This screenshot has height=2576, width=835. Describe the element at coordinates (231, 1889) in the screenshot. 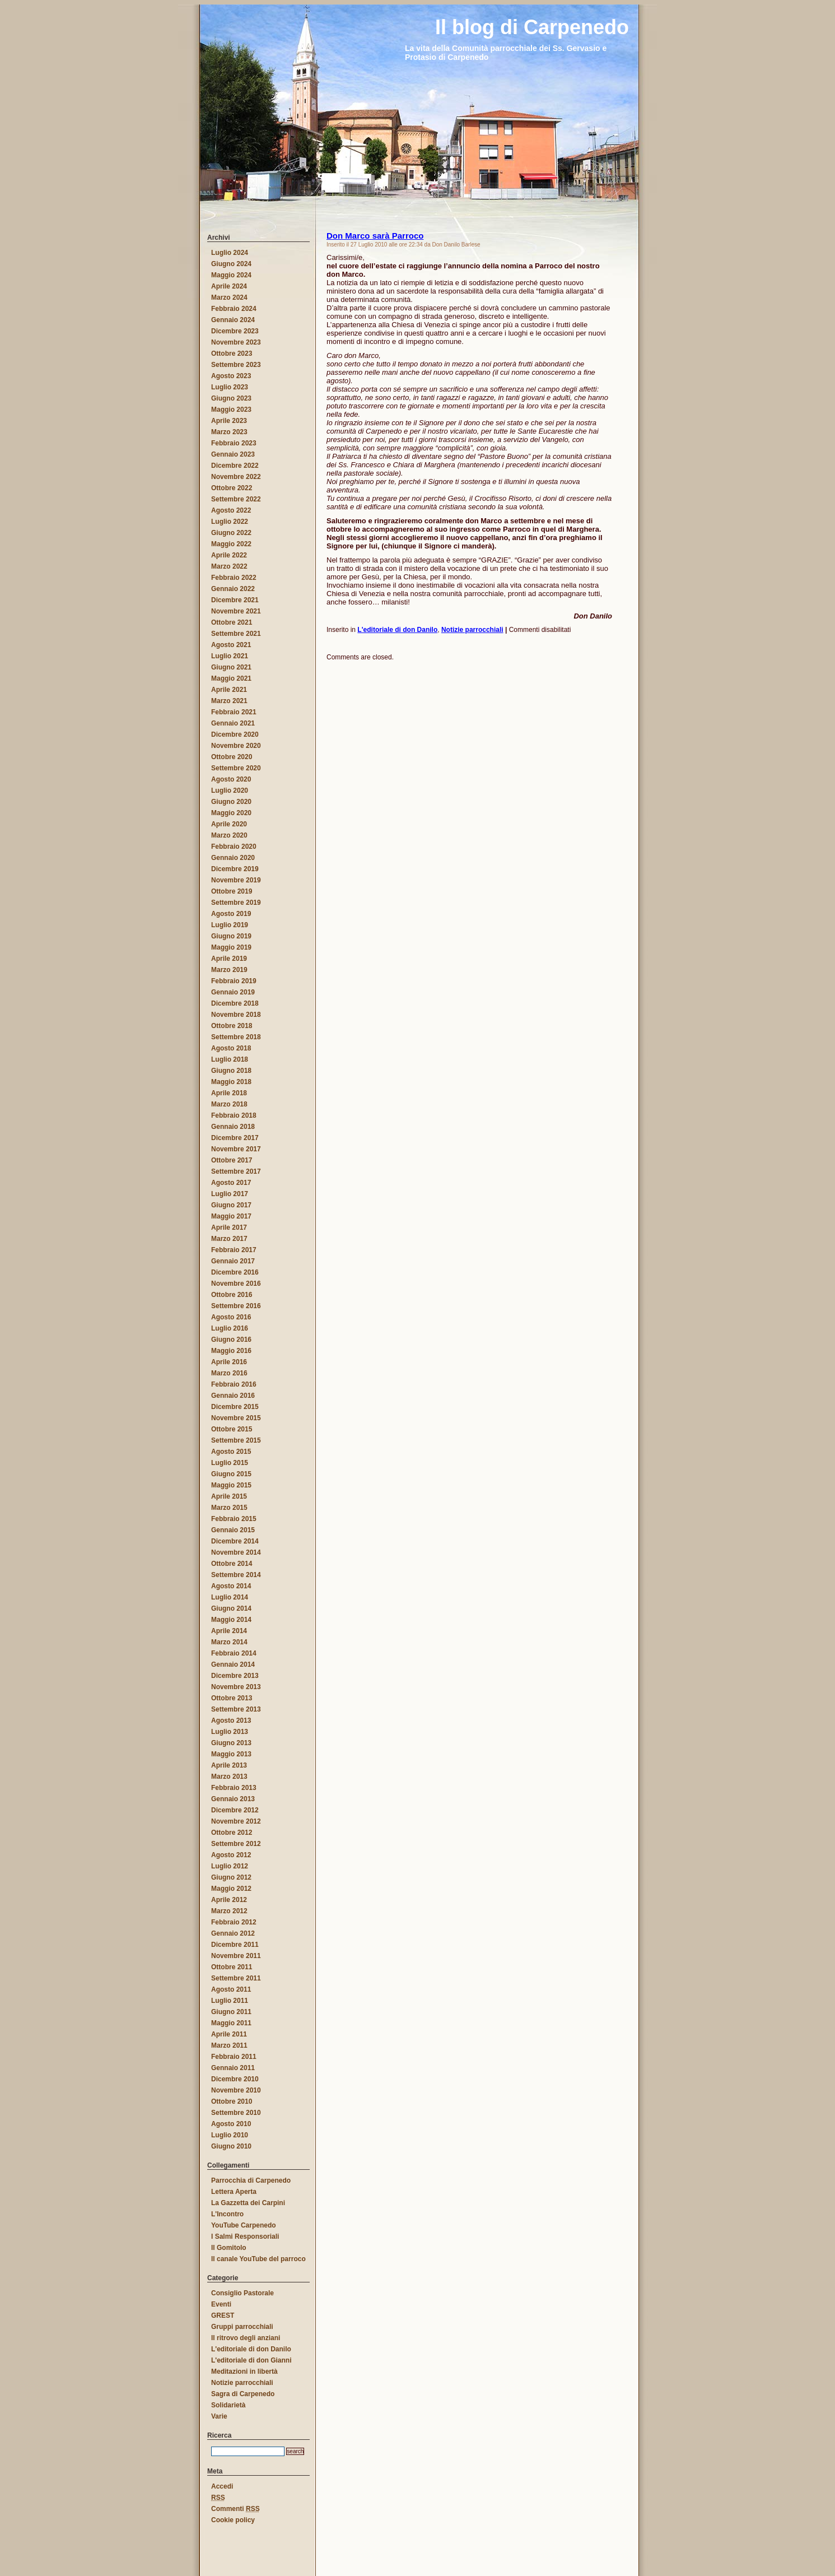

I see `Maggio 2012` at that location.